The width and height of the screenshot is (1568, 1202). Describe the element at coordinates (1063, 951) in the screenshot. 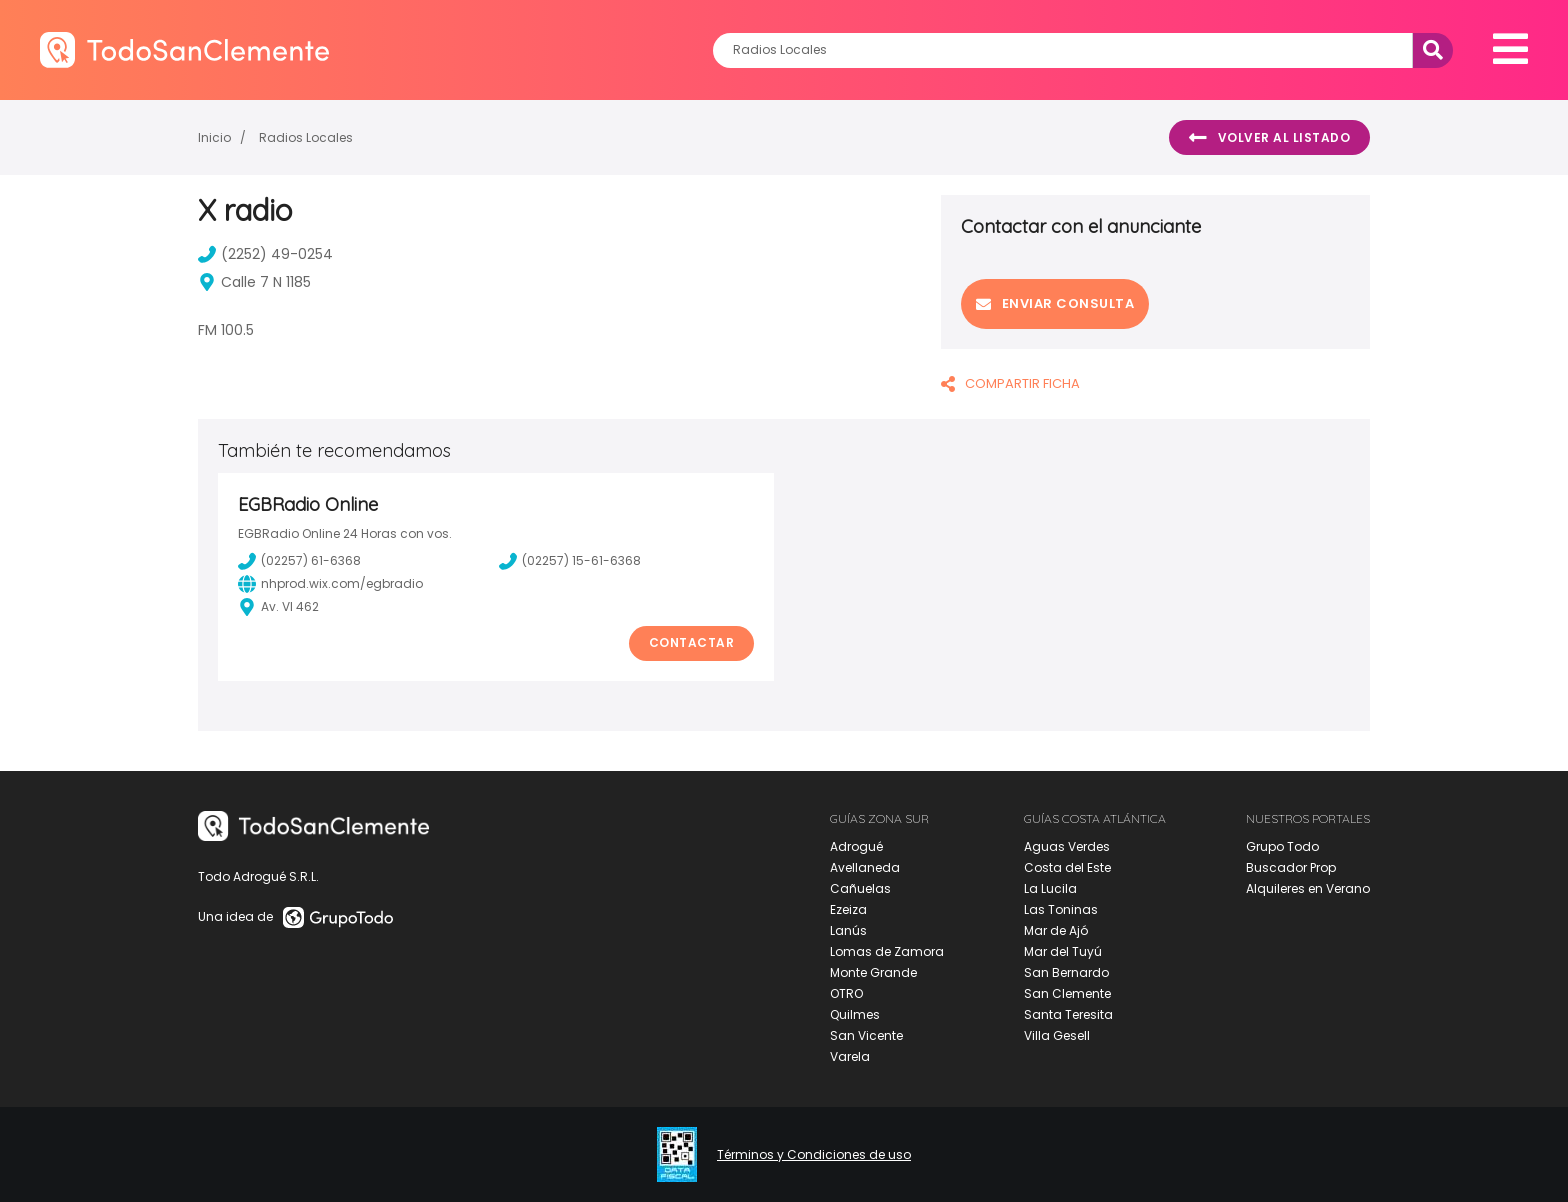

I see `Mar del Tuyú` at that location.